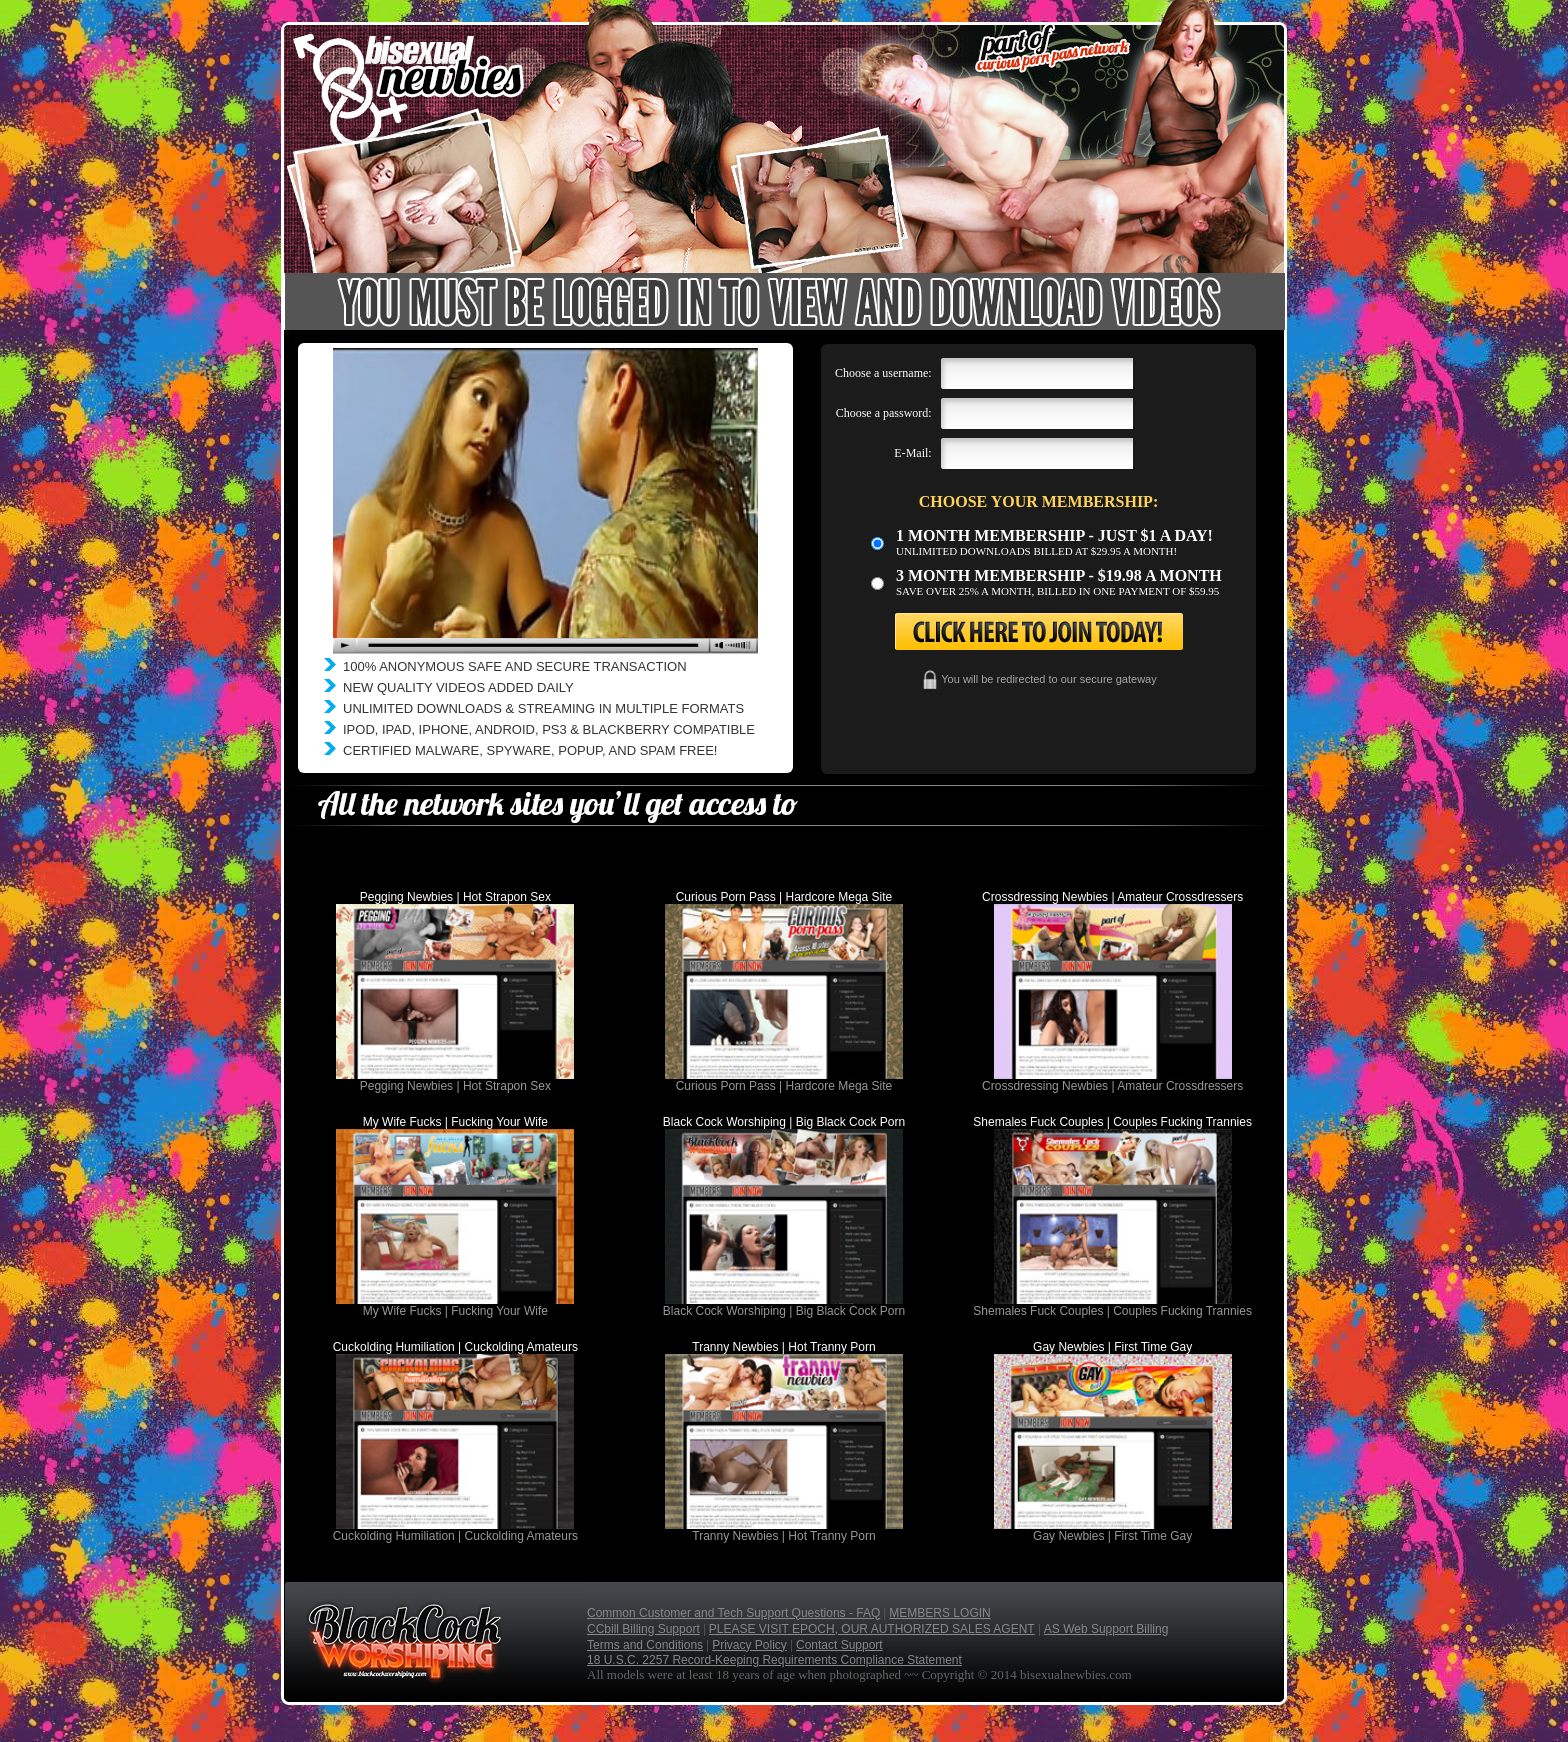  I want to click on 18 U.S.C. 2257 Record-Keeping Requirements Compliance Statement, so click(774, 1660).